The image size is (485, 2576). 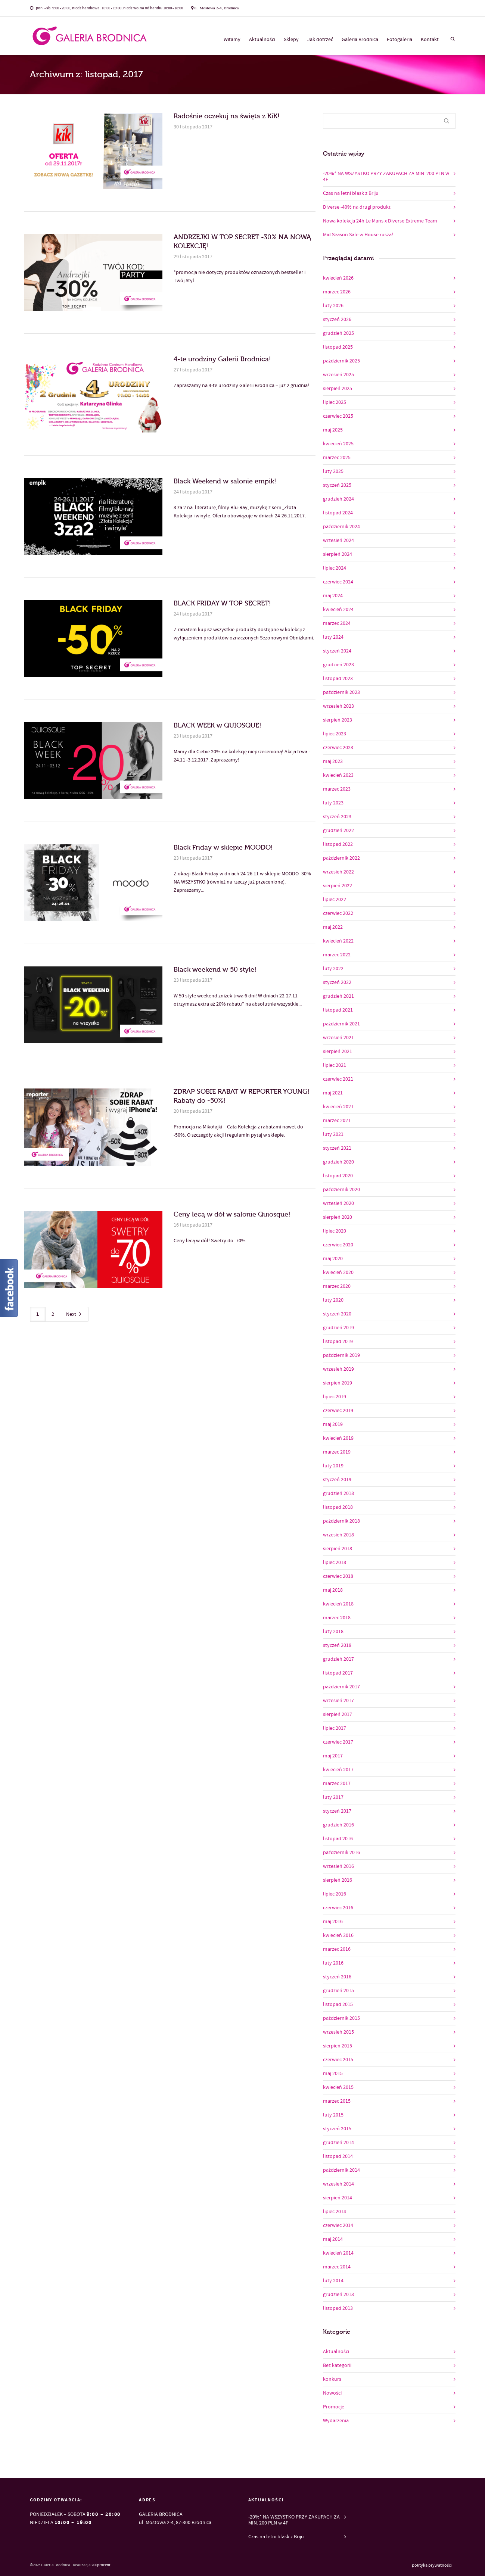 What do you see at coordinates (341, 1852) in the screenshot?
I see `październik 2016` at bounding box center [341, 1852].